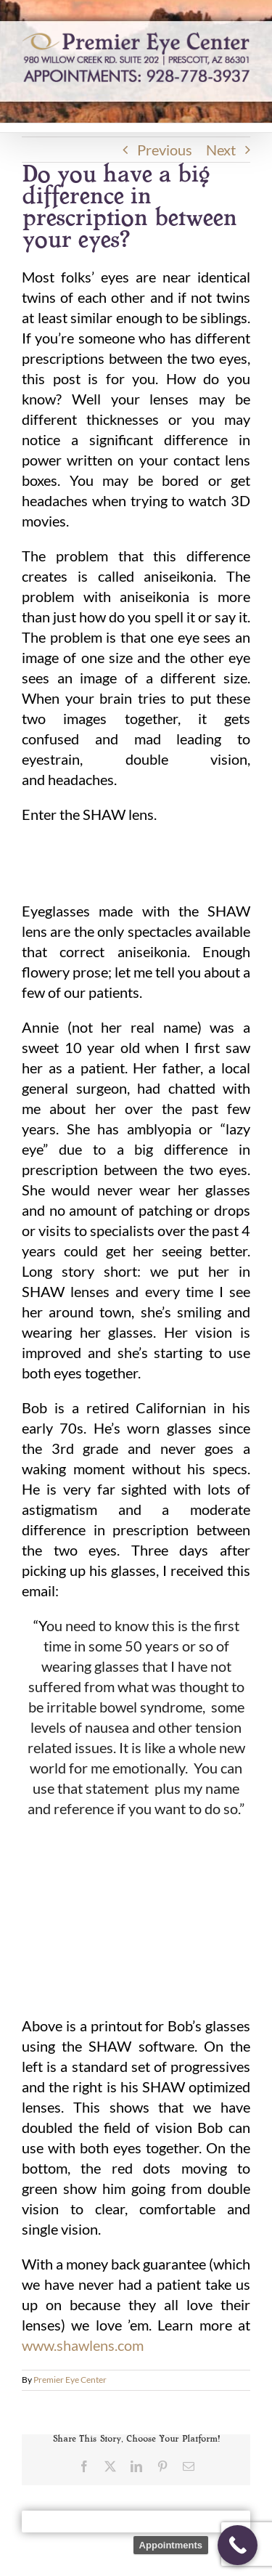  I want to click on Previous, so click(164, 149).